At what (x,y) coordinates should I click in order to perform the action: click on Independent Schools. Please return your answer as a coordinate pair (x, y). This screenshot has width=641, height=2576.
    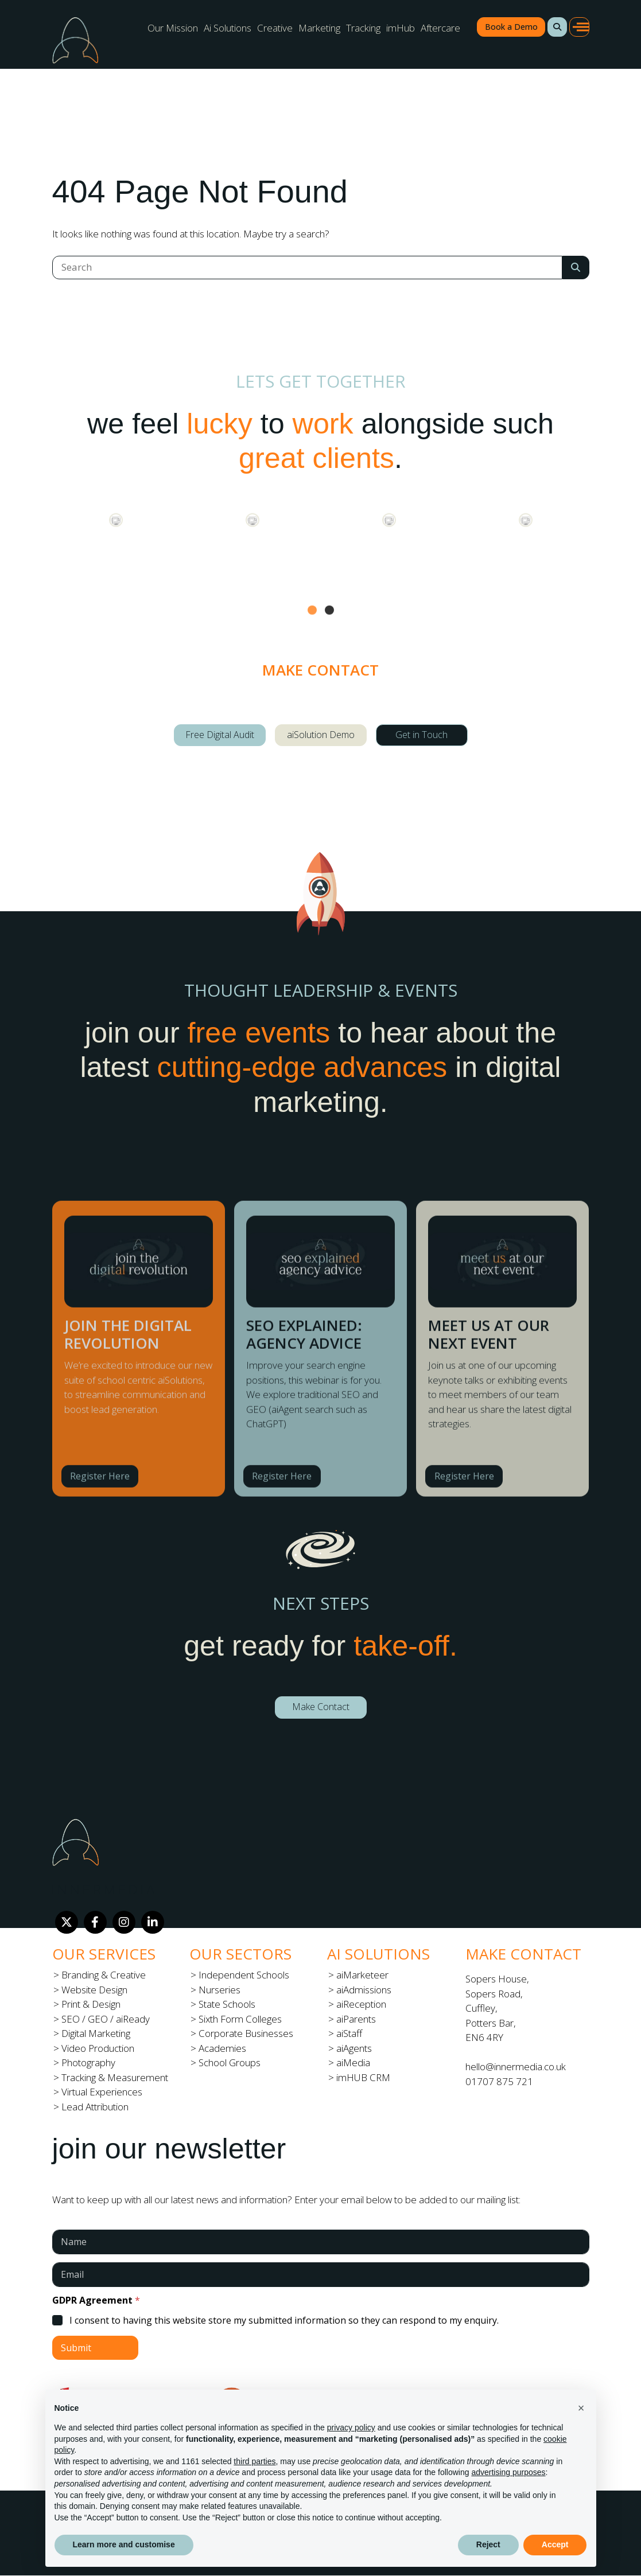
    Looking at the image, I should click on (244, 1974).